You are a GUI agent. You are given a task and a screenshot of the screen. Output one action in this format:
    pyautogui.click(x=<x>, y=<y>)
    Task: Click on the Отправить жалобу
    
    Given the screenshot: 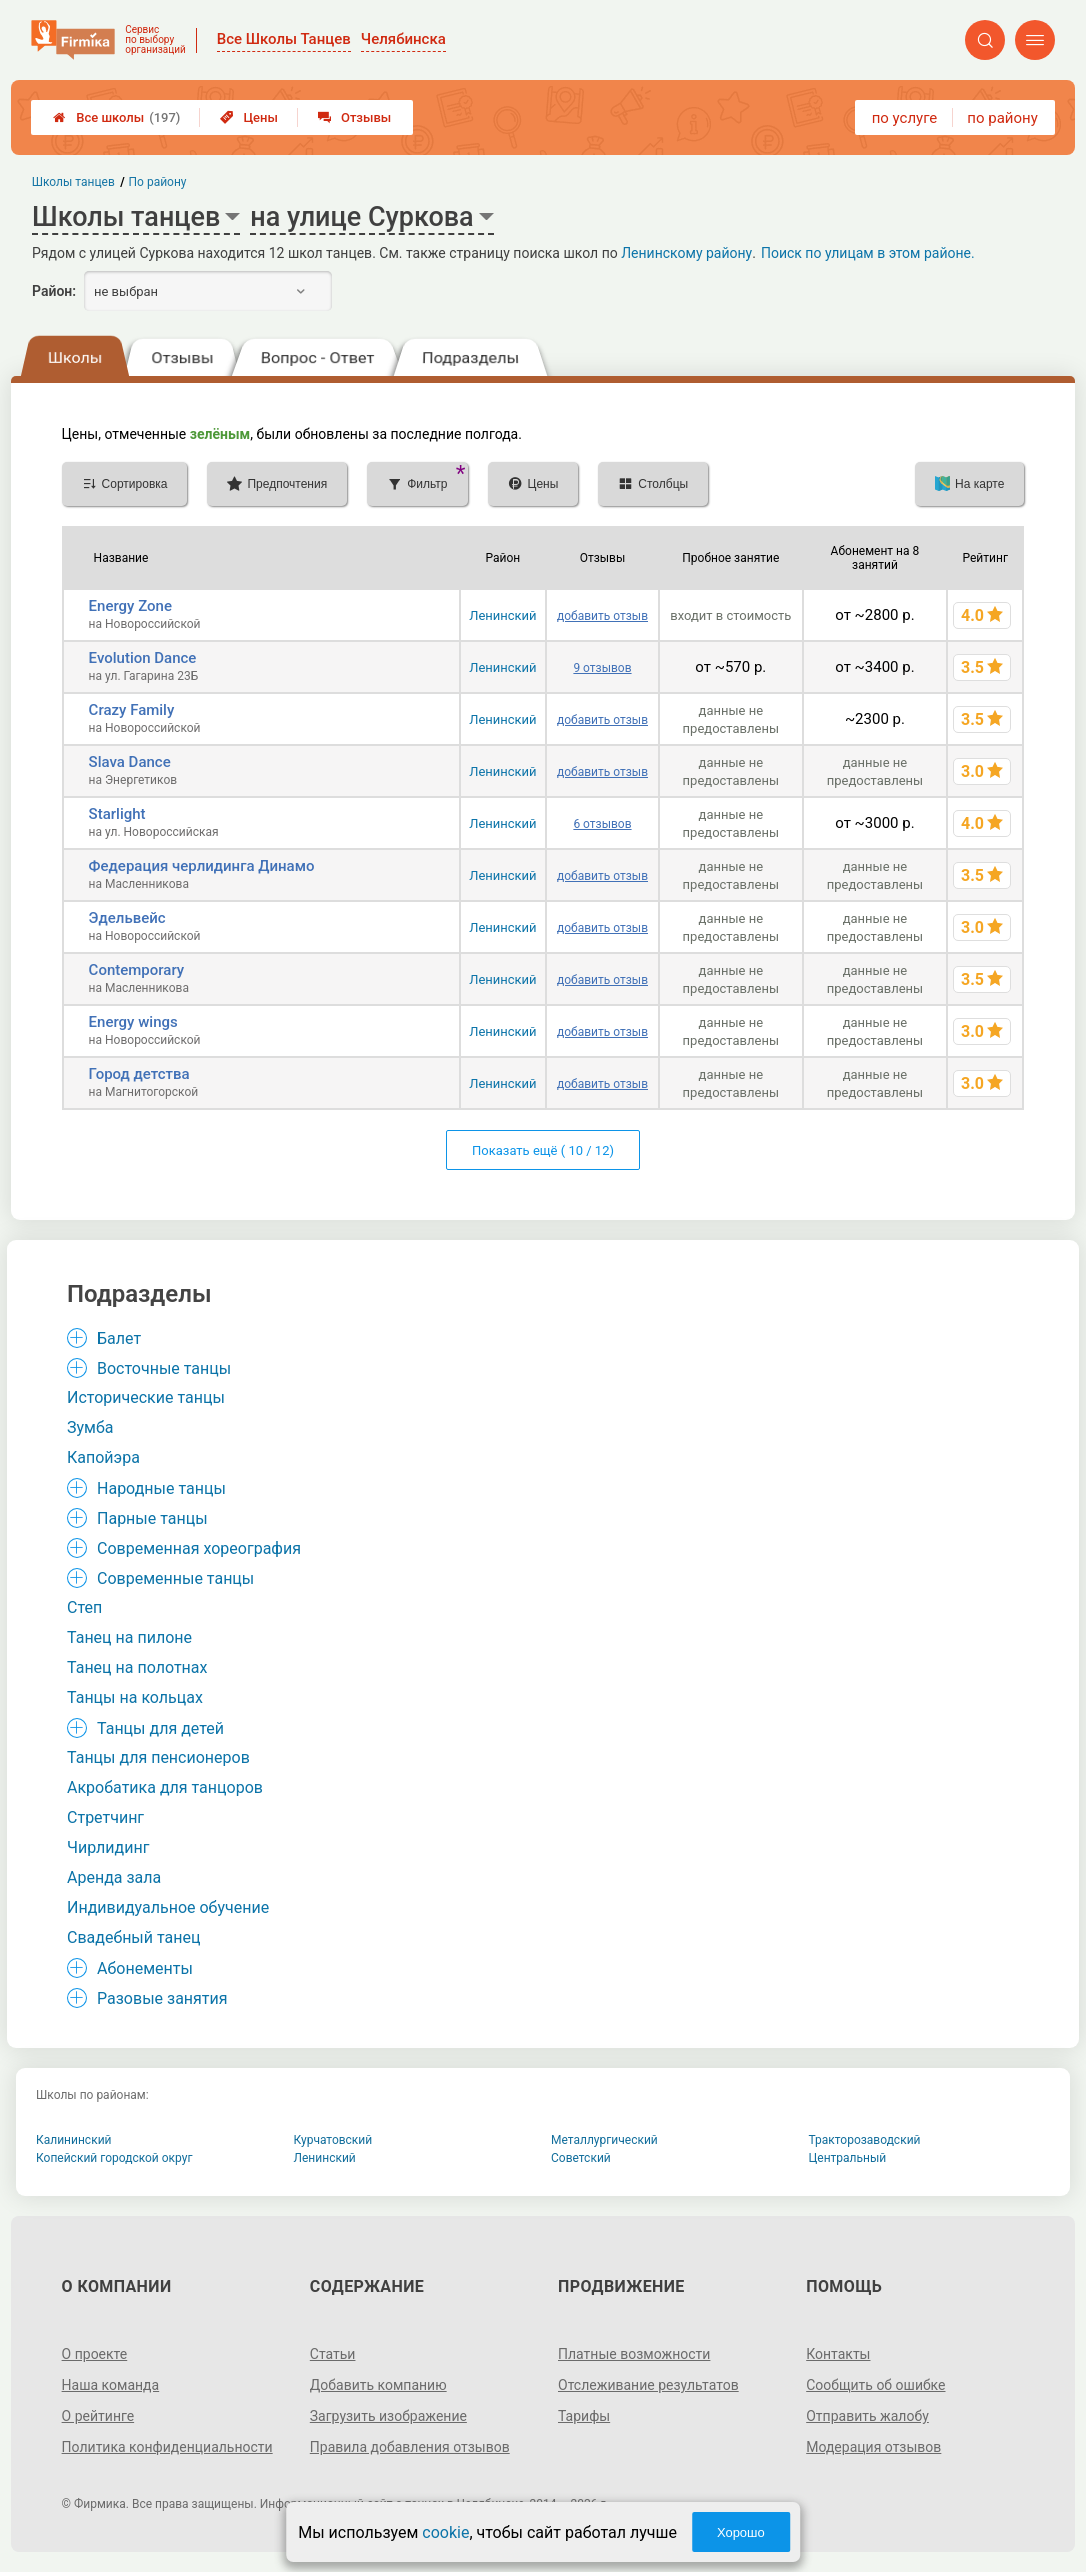 What is the action you would take?
    pyautogui.click(x=867, y=2416)
    